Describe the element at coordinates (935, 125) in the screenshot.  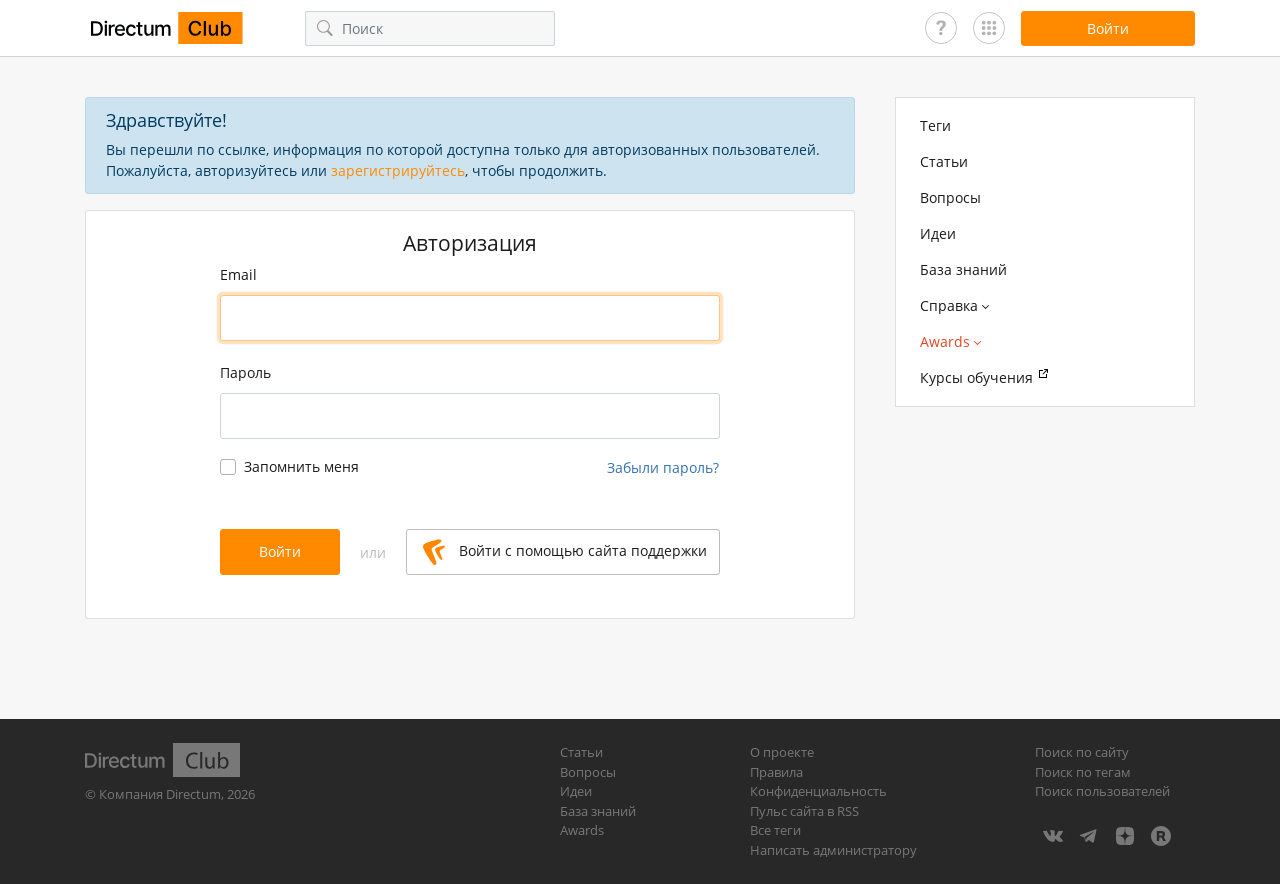
I see `Теги` at that location.